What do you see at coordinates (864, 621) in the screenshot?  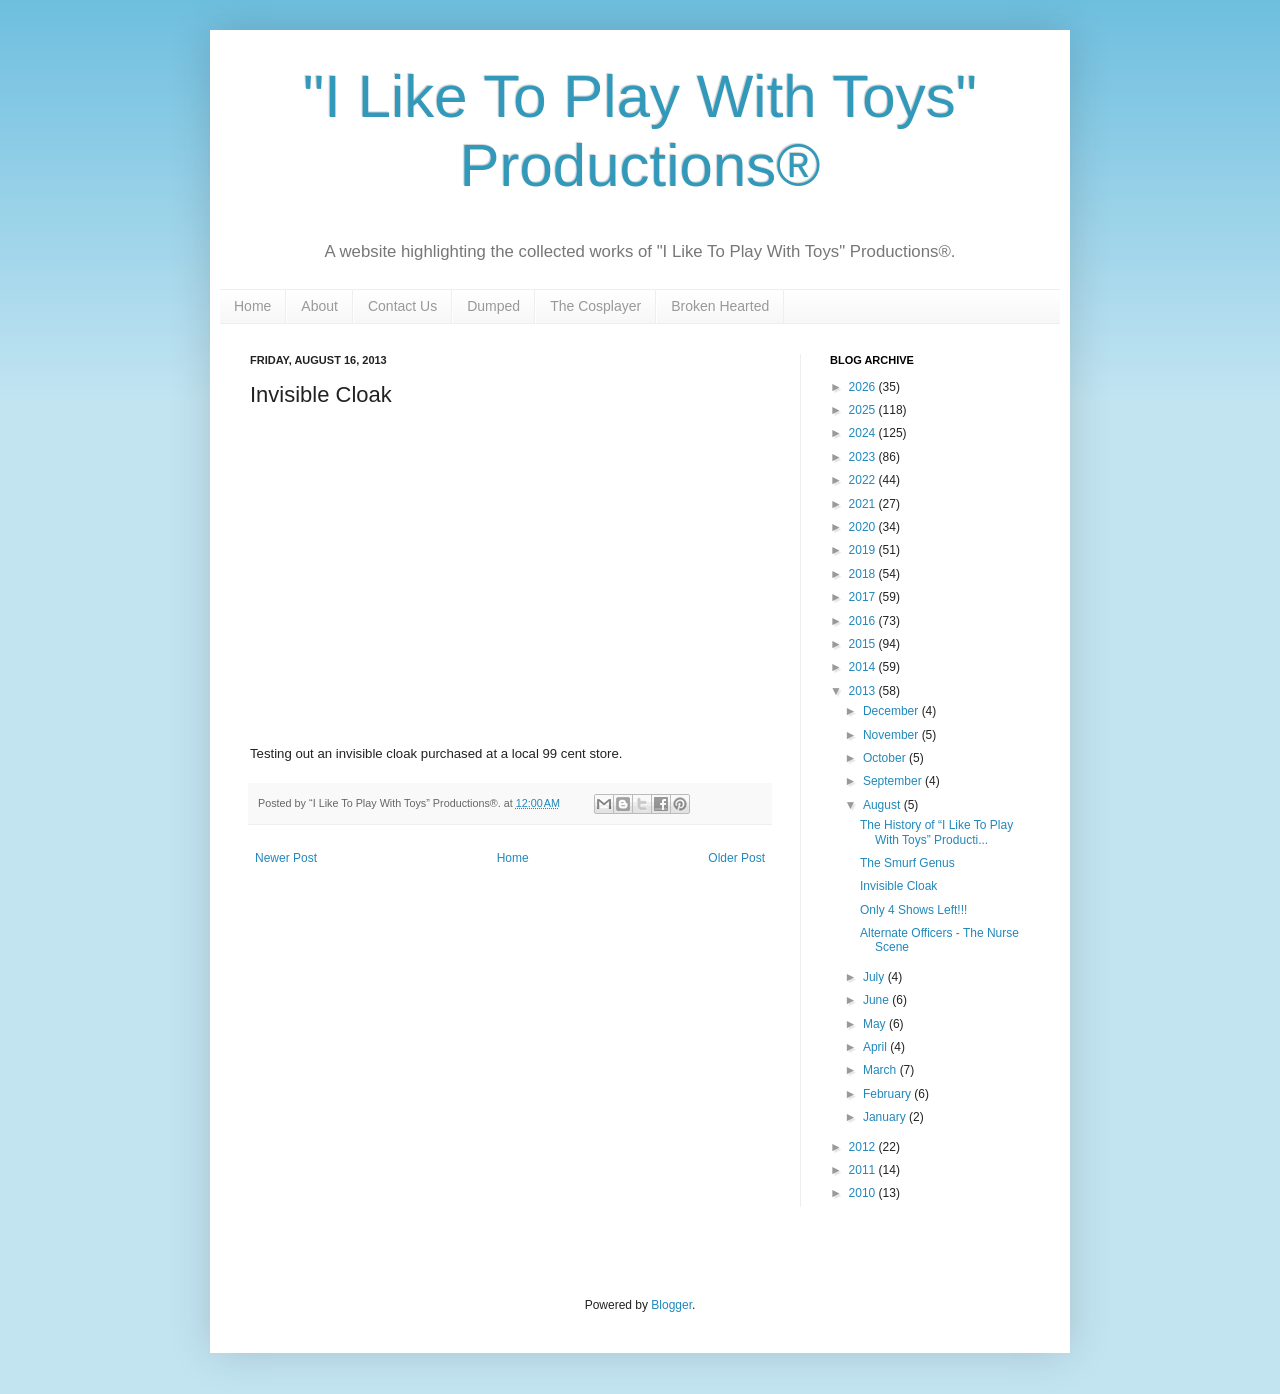 I see `2016` at bounding box center [864, 621].